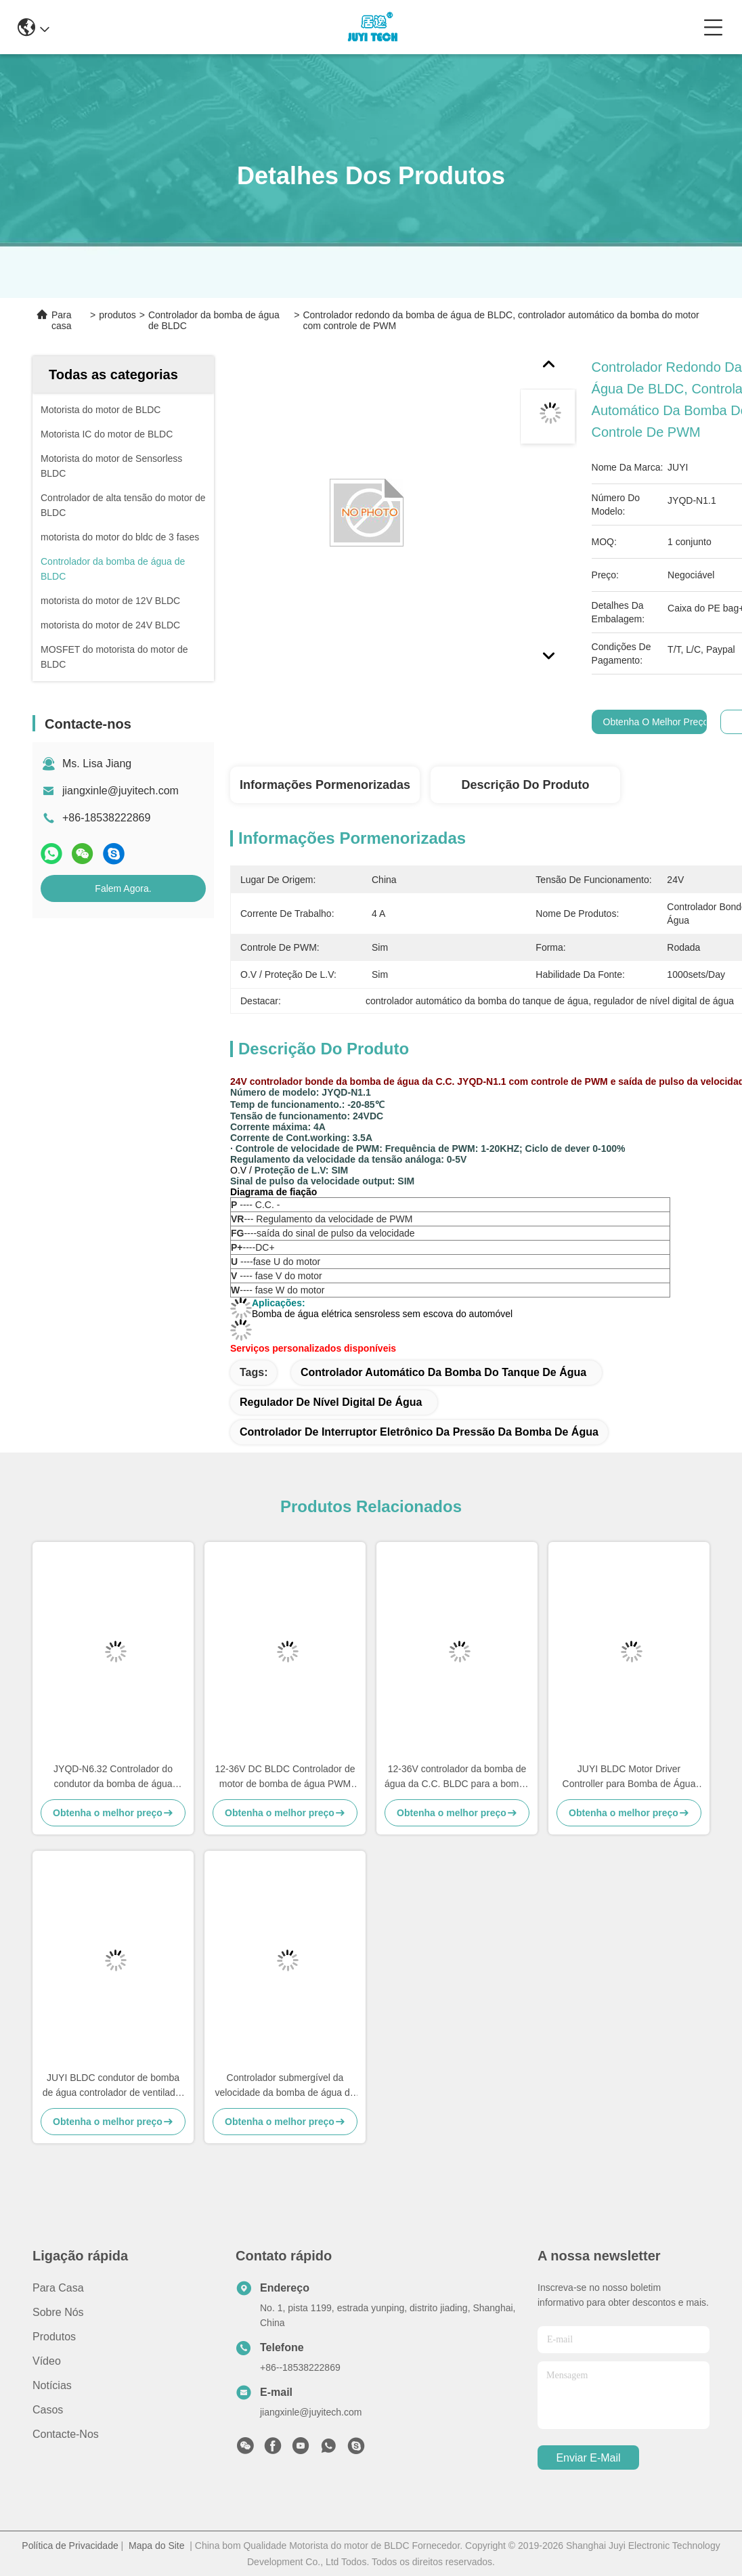 The image size is (742, 2576). Describe the element at coordinates (52, 2385) in the screenshot. I see `Notícias` at that location.